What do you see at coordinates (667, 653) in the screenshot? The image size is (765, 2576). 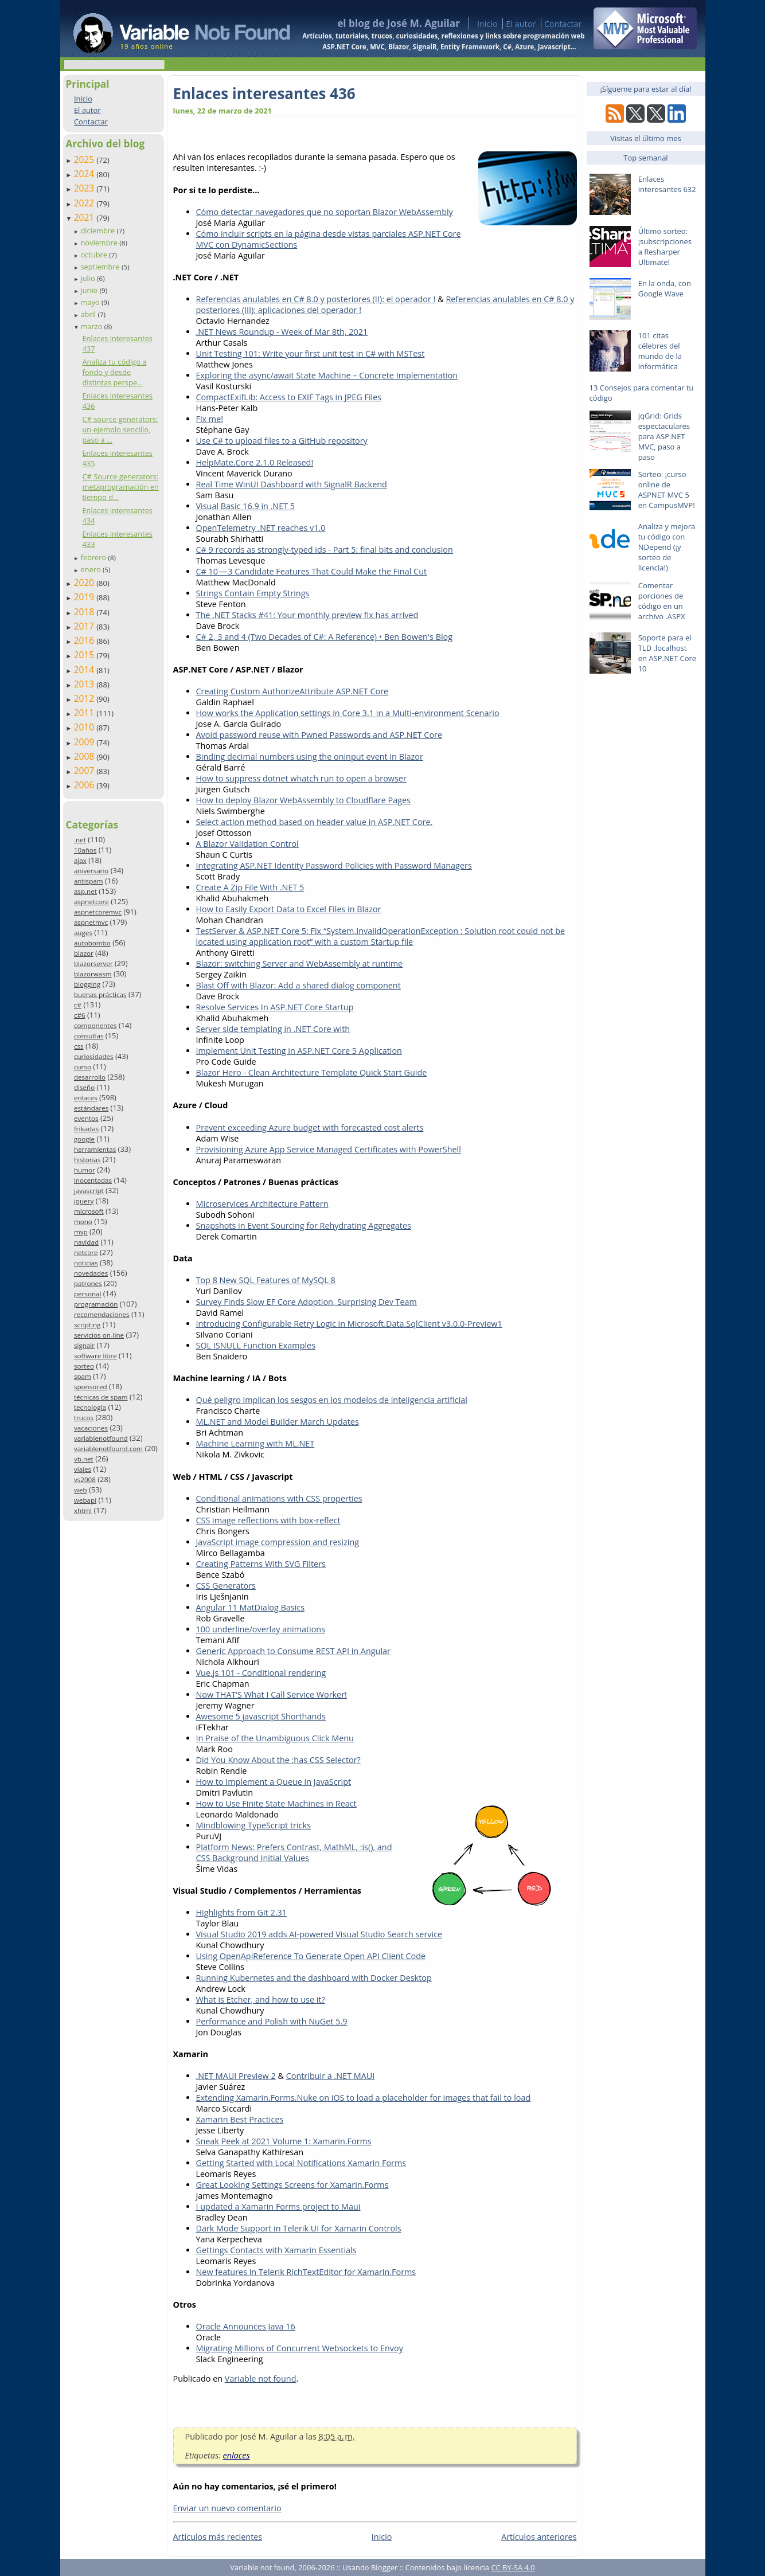 I see `Soporte para el TLD .localhost en ASP.NET Core 10` at bounding box center [667, 653].